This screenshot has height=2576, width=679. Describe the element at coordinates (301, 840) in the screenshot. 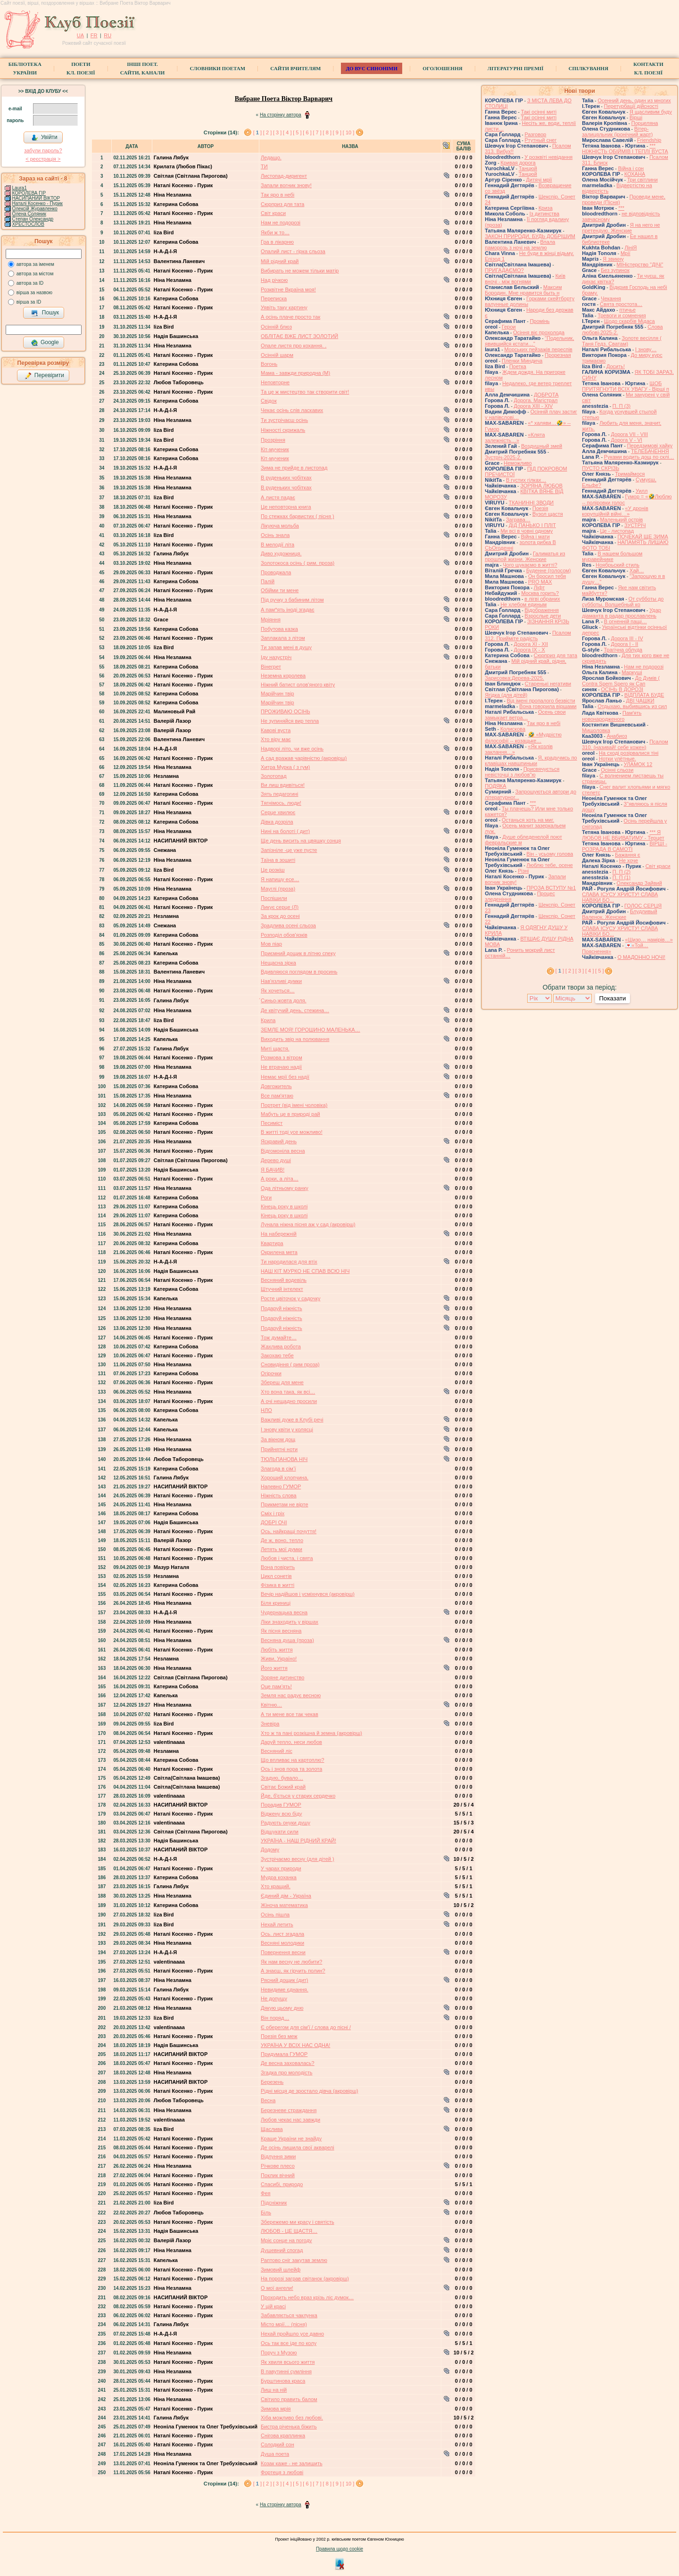

I see `Ще день висить на цвяшку сонця` at that location.